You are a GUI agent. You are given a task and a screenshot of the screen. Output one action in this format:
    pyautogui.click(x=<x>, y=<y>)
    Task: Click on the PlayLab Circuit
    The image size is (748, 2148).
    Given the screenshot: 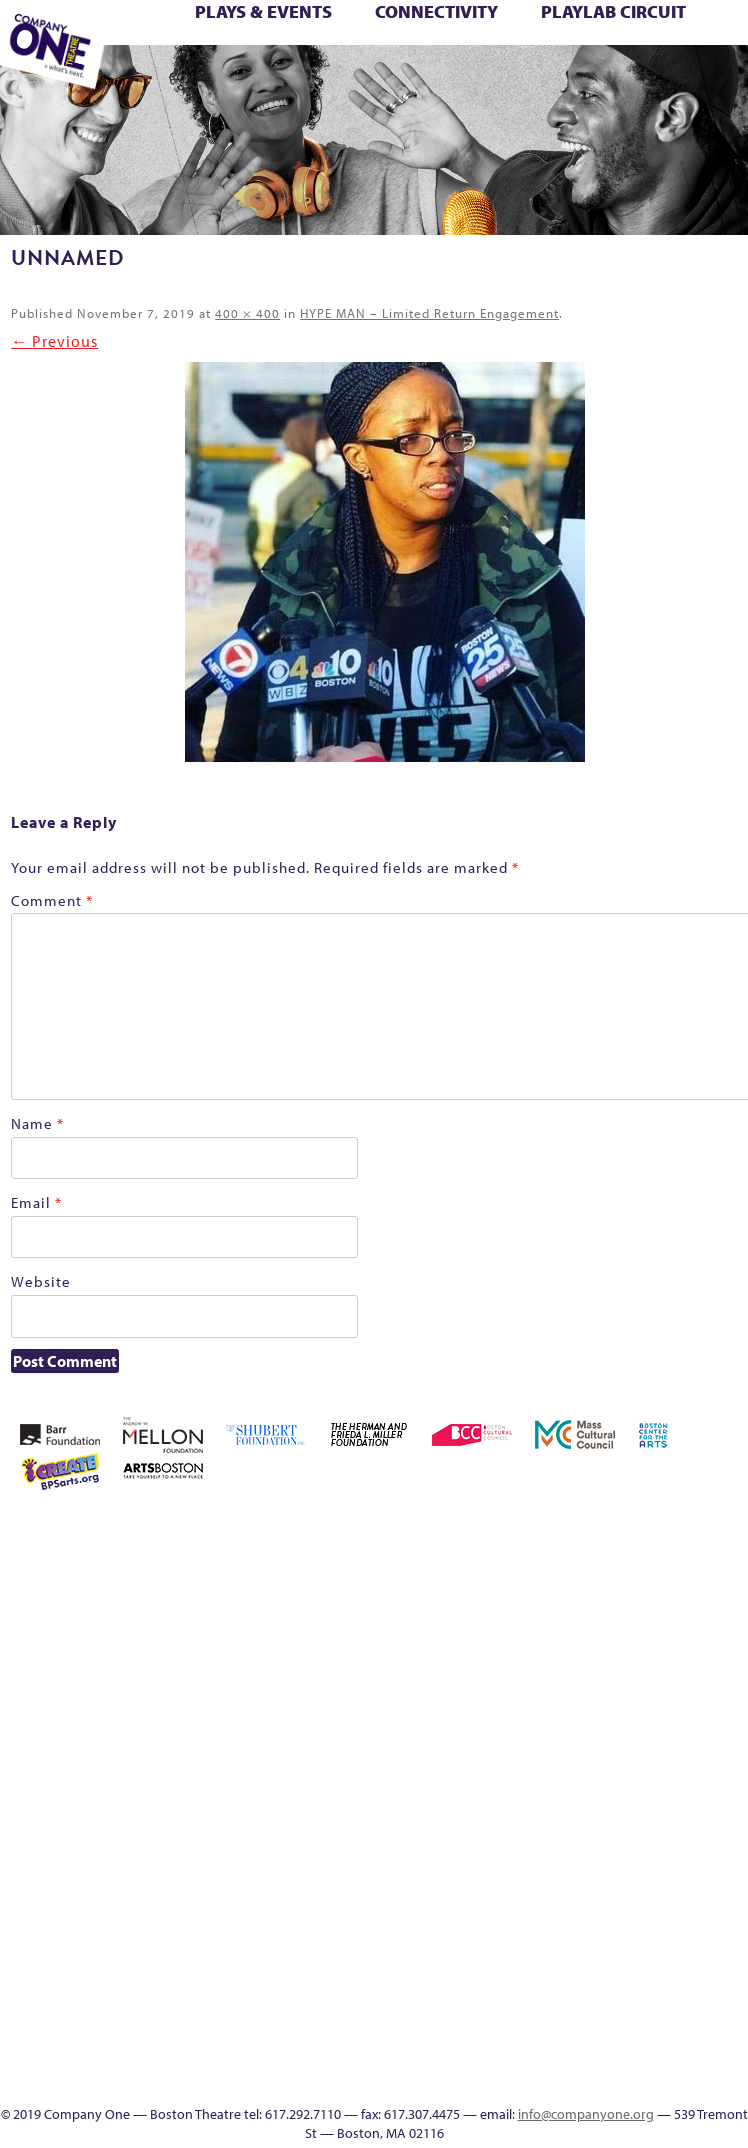 What is the action you would take?
    pyautogui.click(x=613, y=11)
    